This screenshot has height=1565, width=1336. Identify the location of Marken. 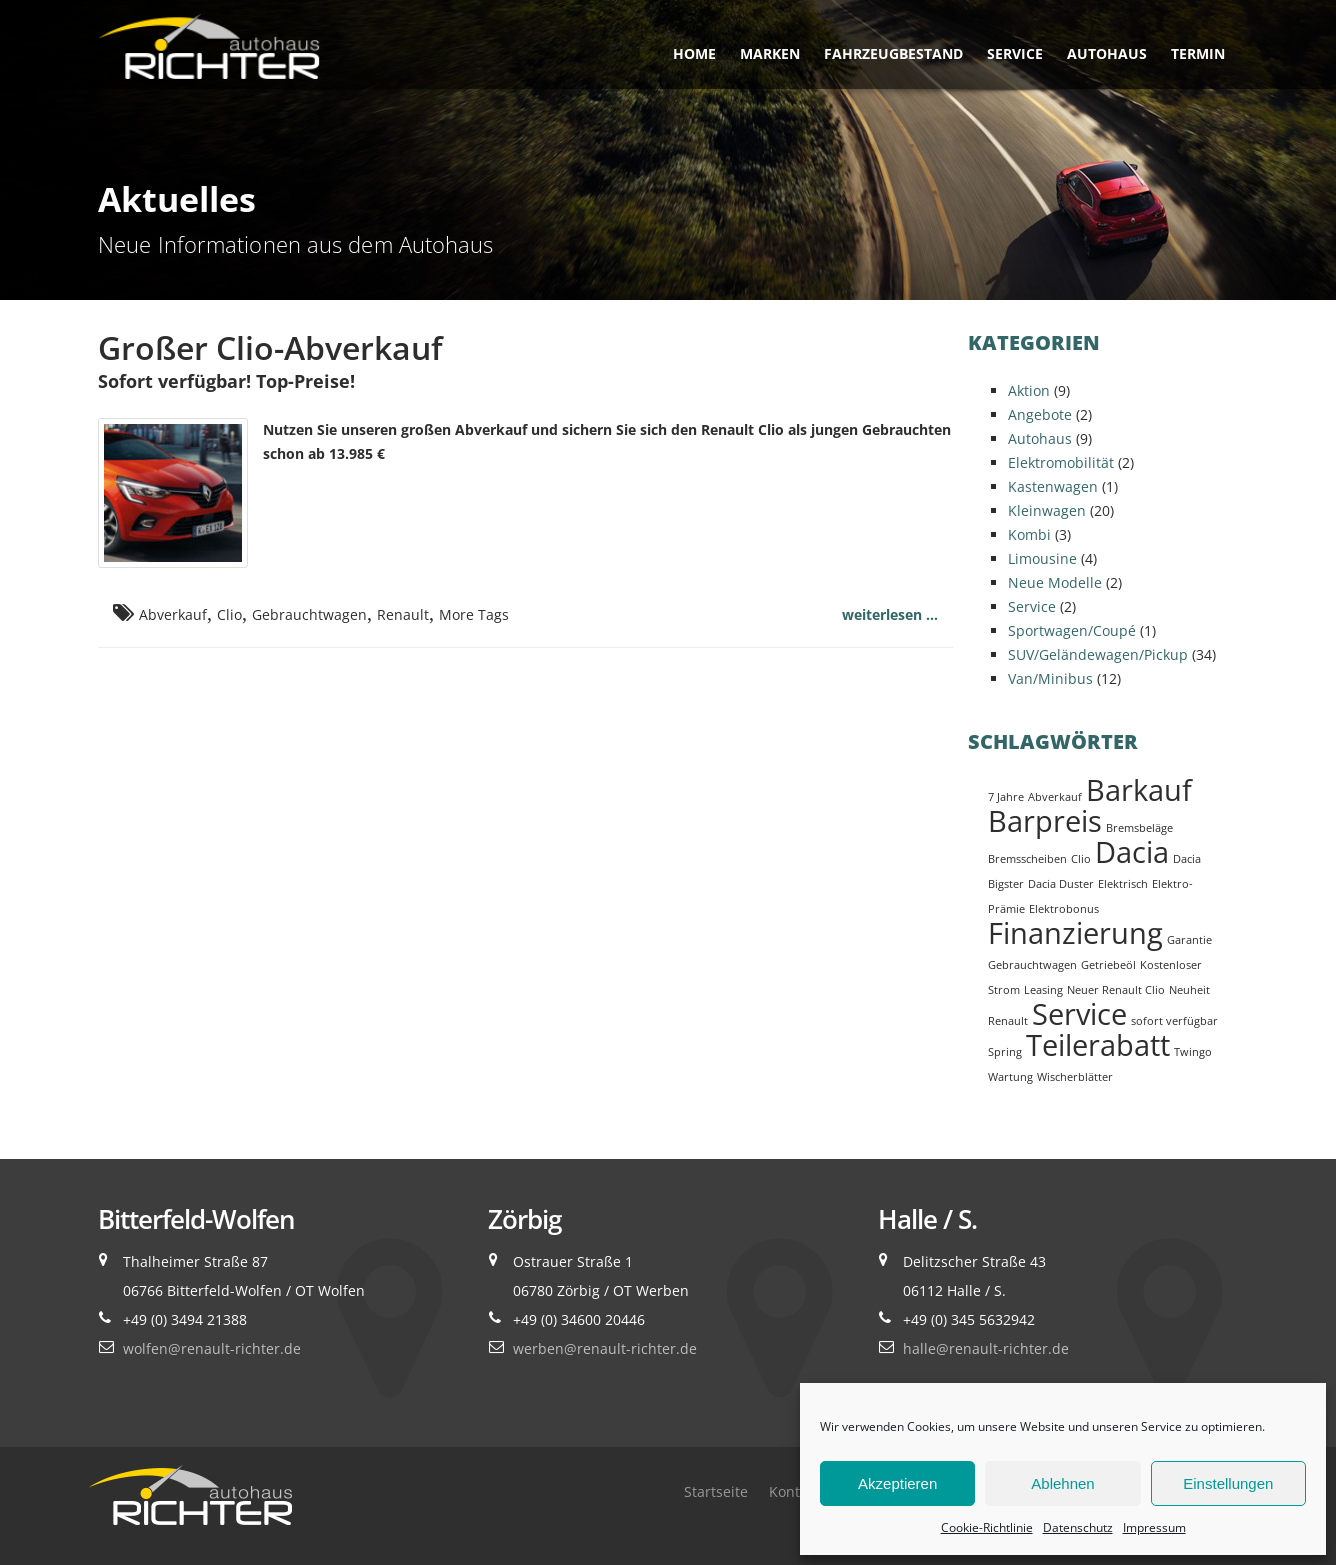
(770, 53).